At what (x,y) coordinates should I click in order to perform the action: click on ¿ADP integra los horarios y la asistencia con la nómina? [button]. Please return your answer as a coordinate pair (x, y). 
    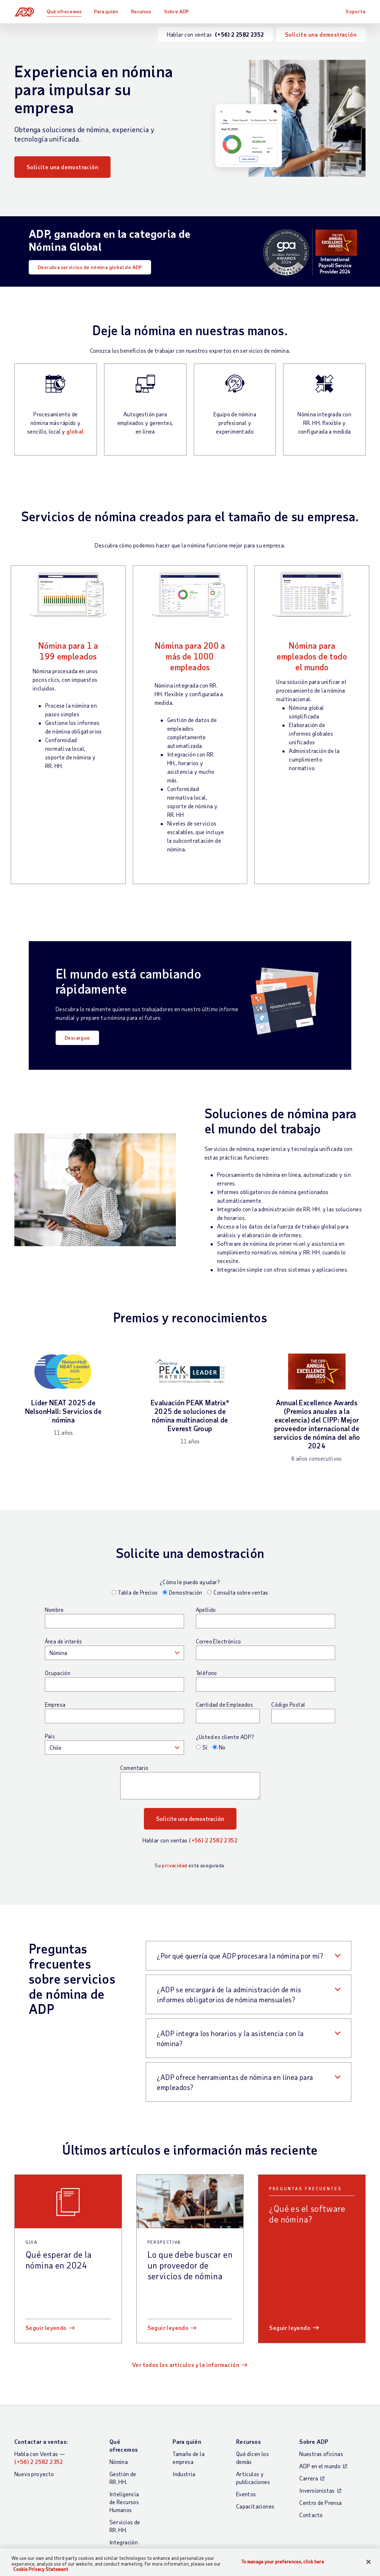
    Looking at the image, I should click on (230, 2038).